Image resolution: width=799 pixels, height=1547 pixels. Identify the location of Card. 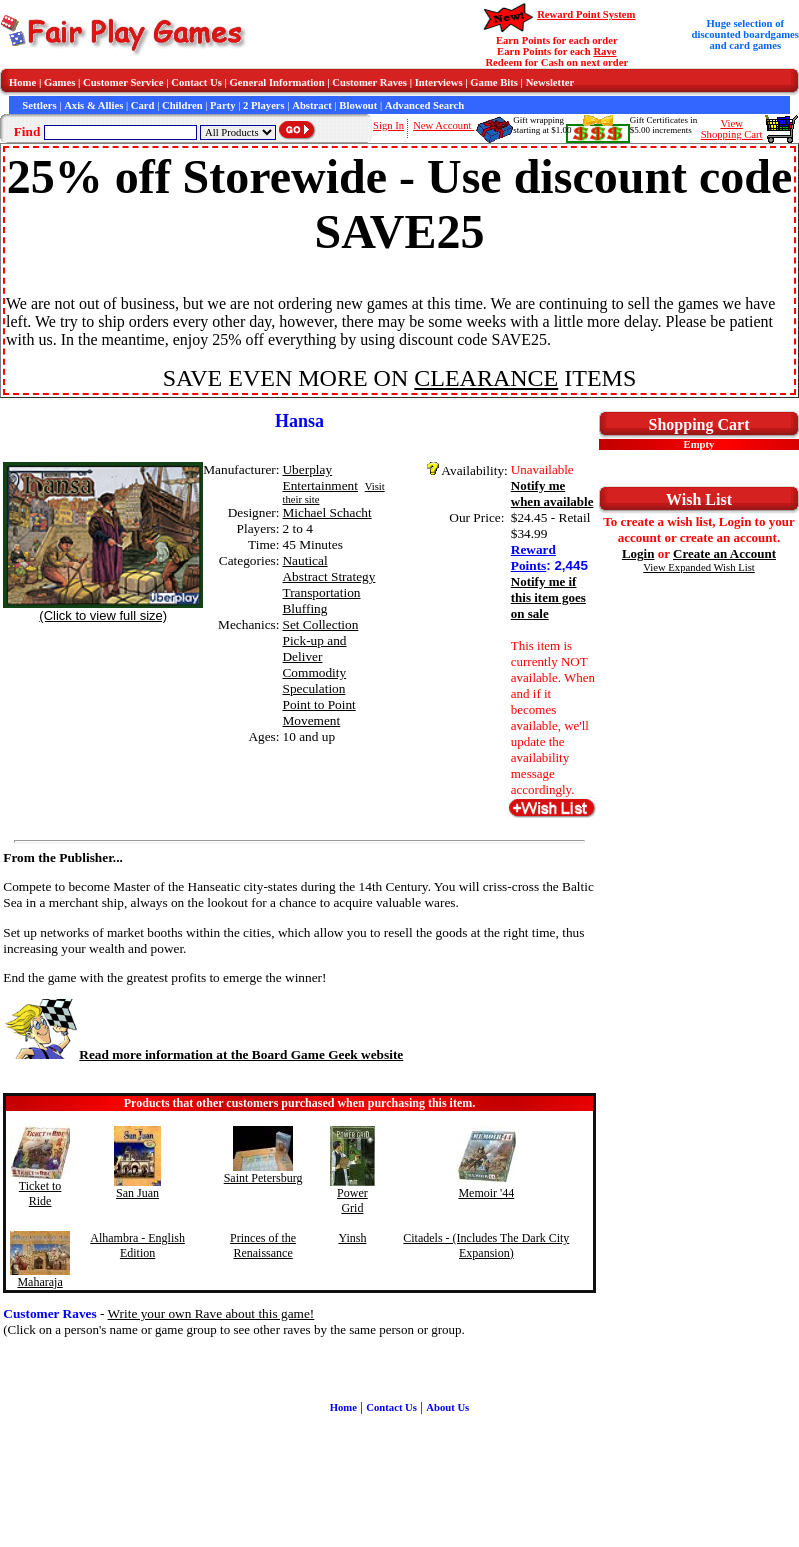
(143, 105).